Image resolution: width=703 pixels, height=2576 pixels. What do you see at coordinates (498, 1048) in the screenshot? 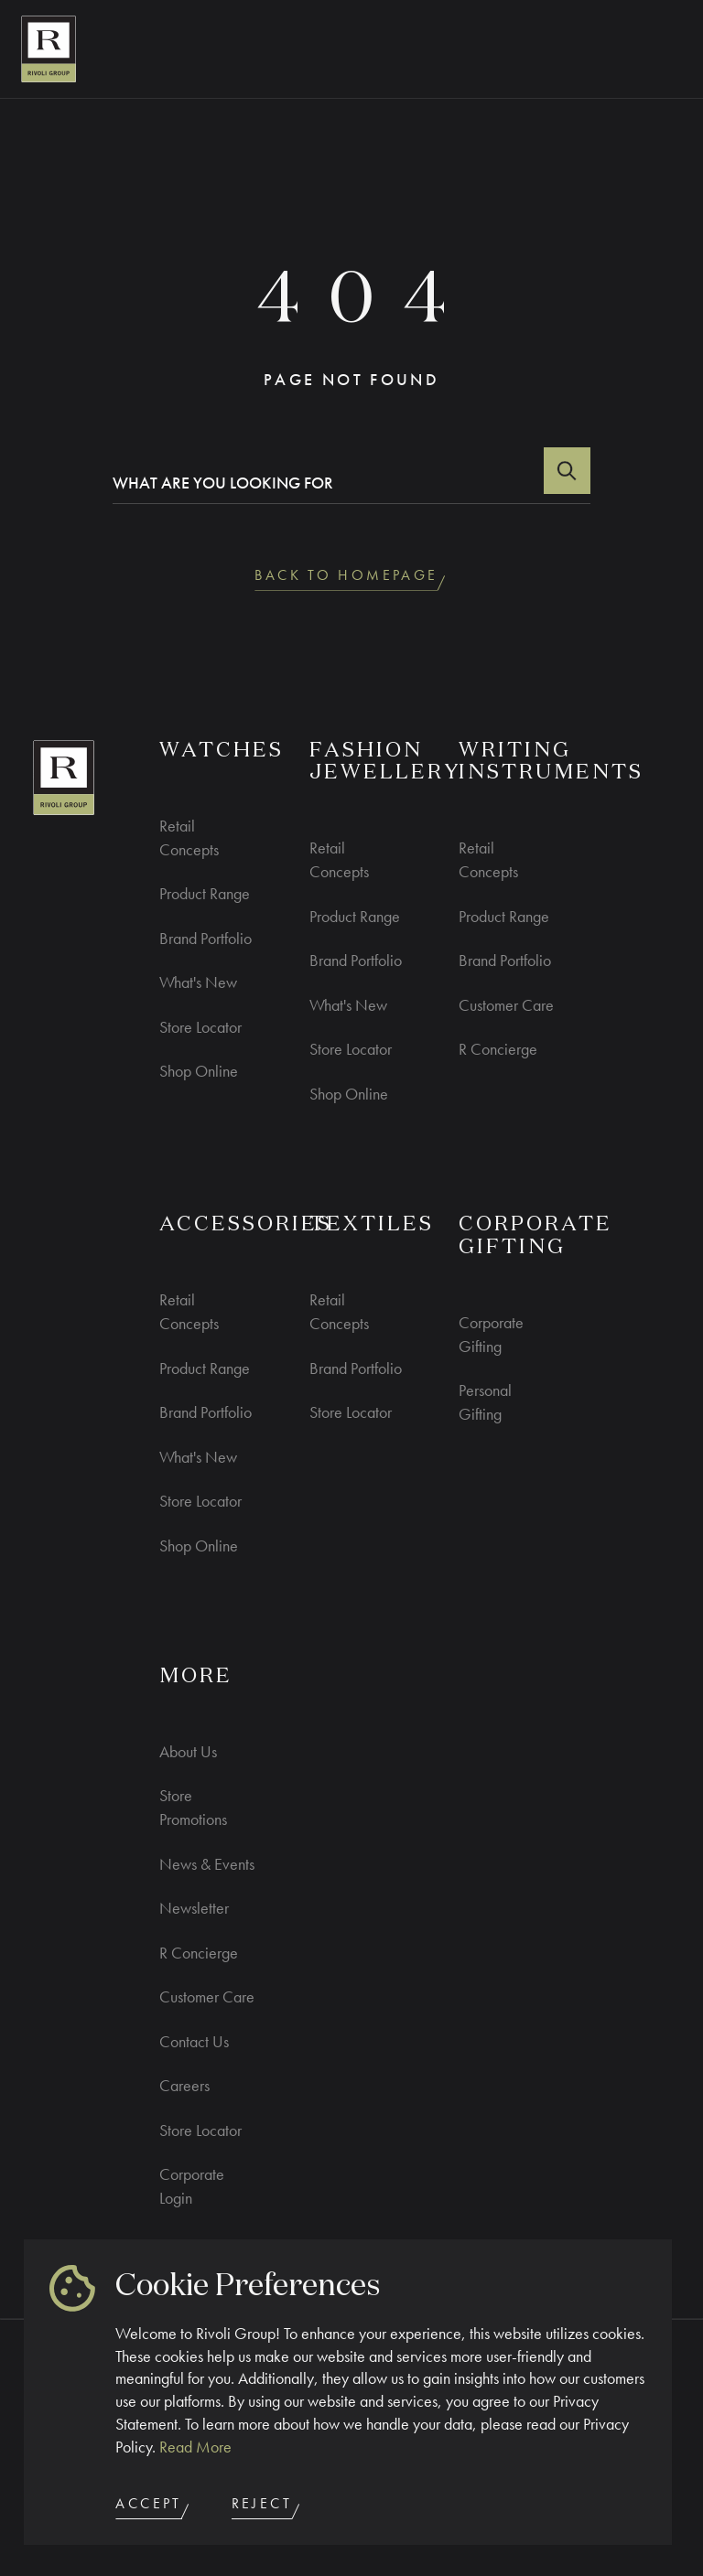
I see `R Concierge` at bounding box center [498, 1048].